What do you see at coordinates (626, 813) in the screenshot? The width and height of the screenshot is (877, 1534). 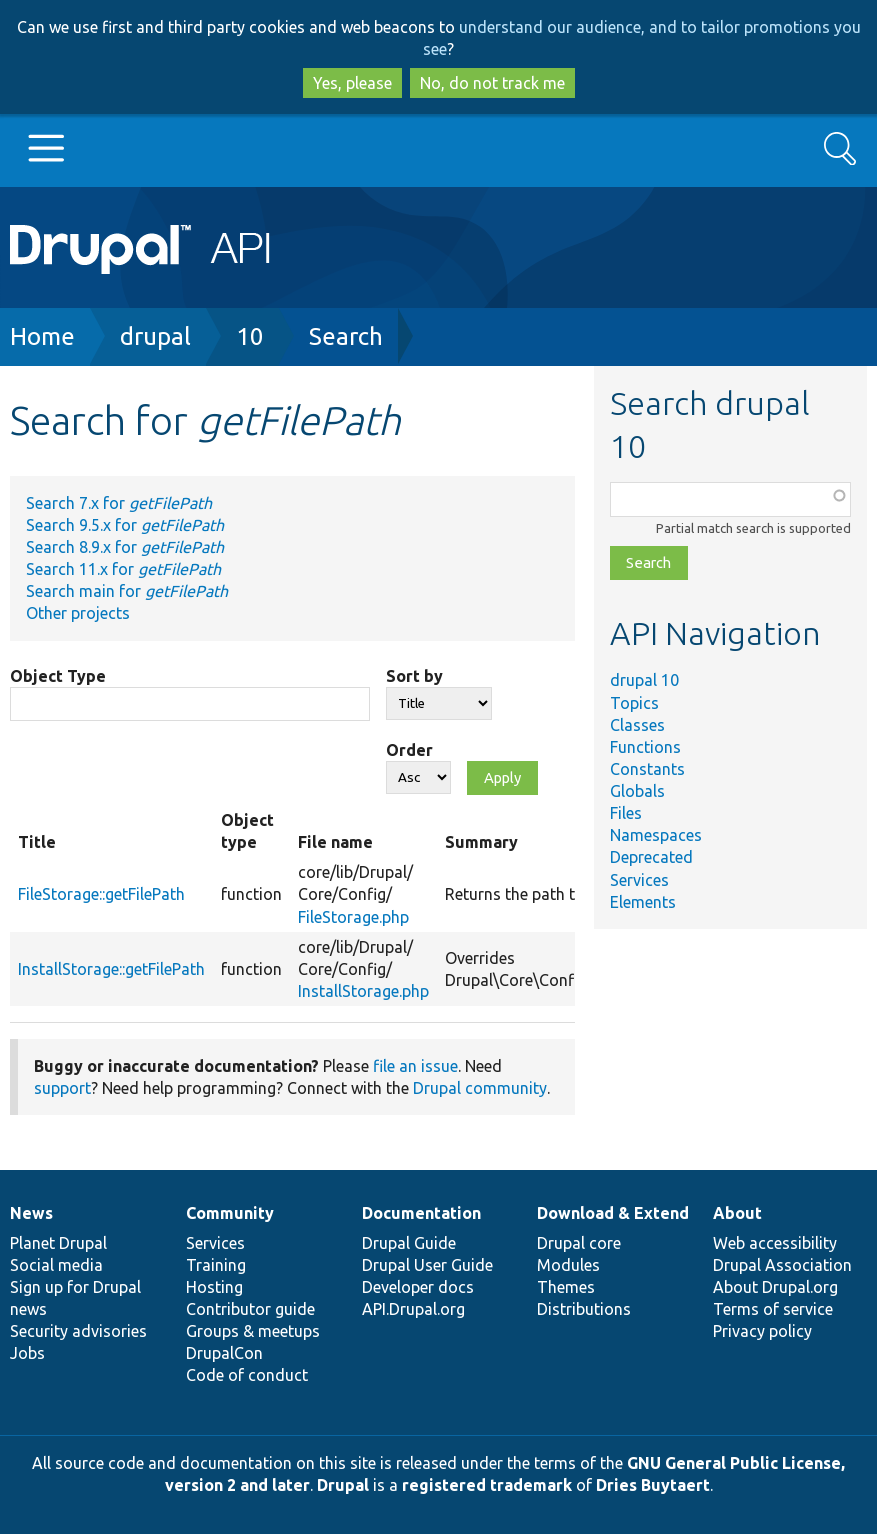 I see `Files` at bounding box center [626, 813].